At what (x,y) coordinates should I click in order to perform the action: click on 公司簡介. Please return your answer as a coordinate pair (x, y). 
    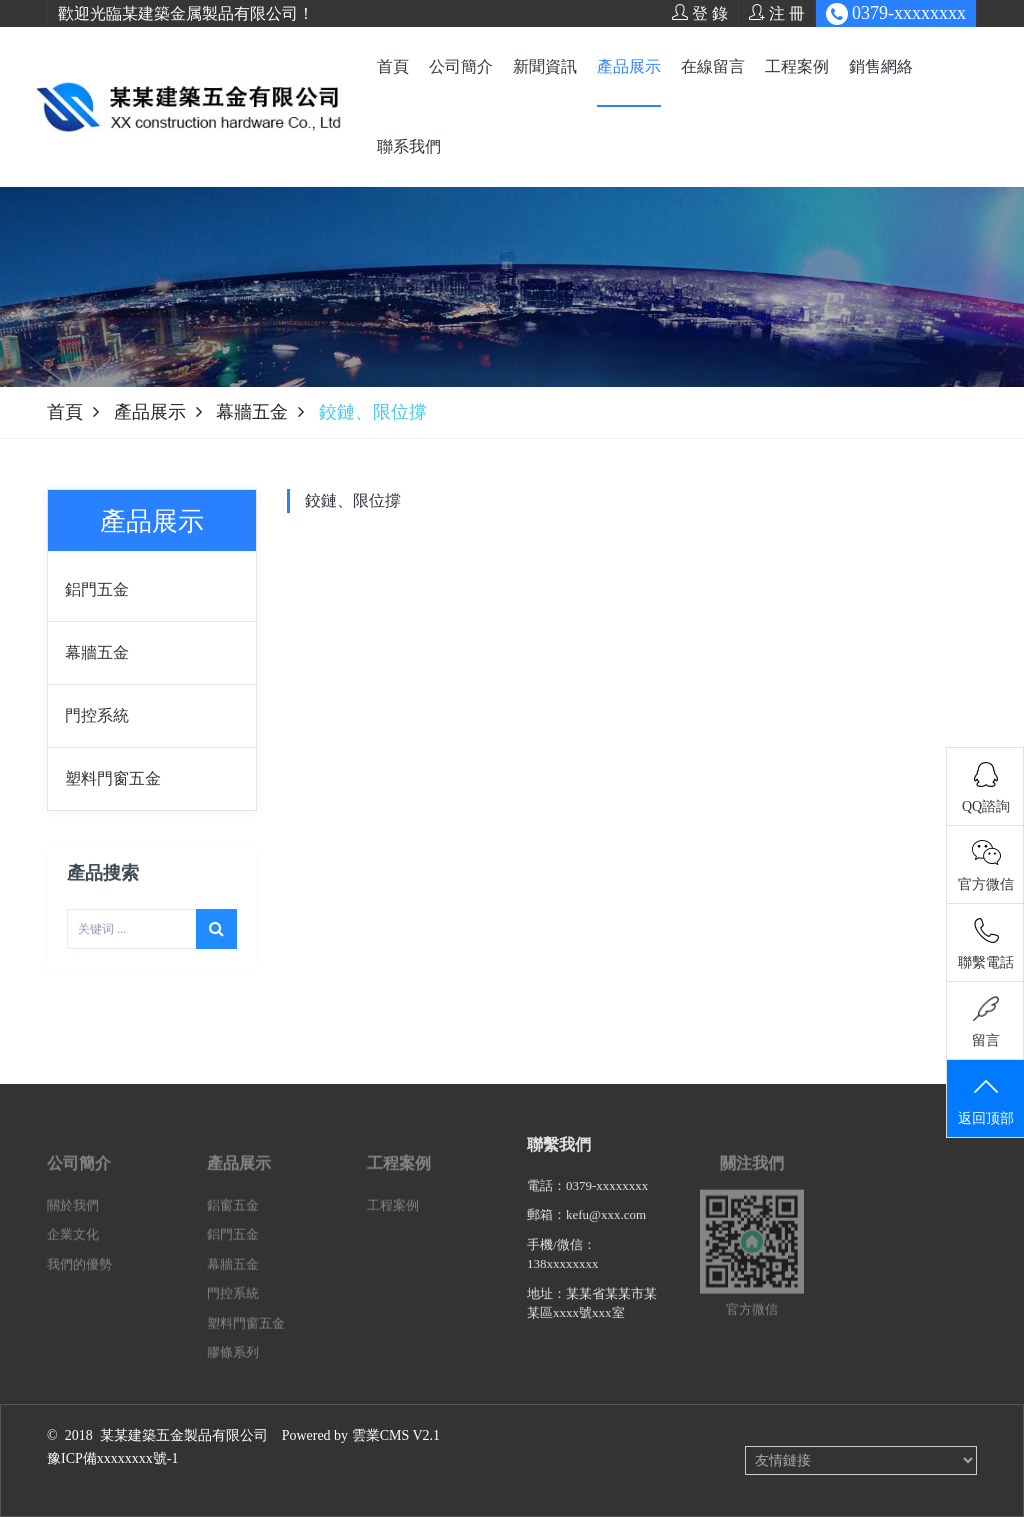
    Looking at the image, I should click on (461, 66).